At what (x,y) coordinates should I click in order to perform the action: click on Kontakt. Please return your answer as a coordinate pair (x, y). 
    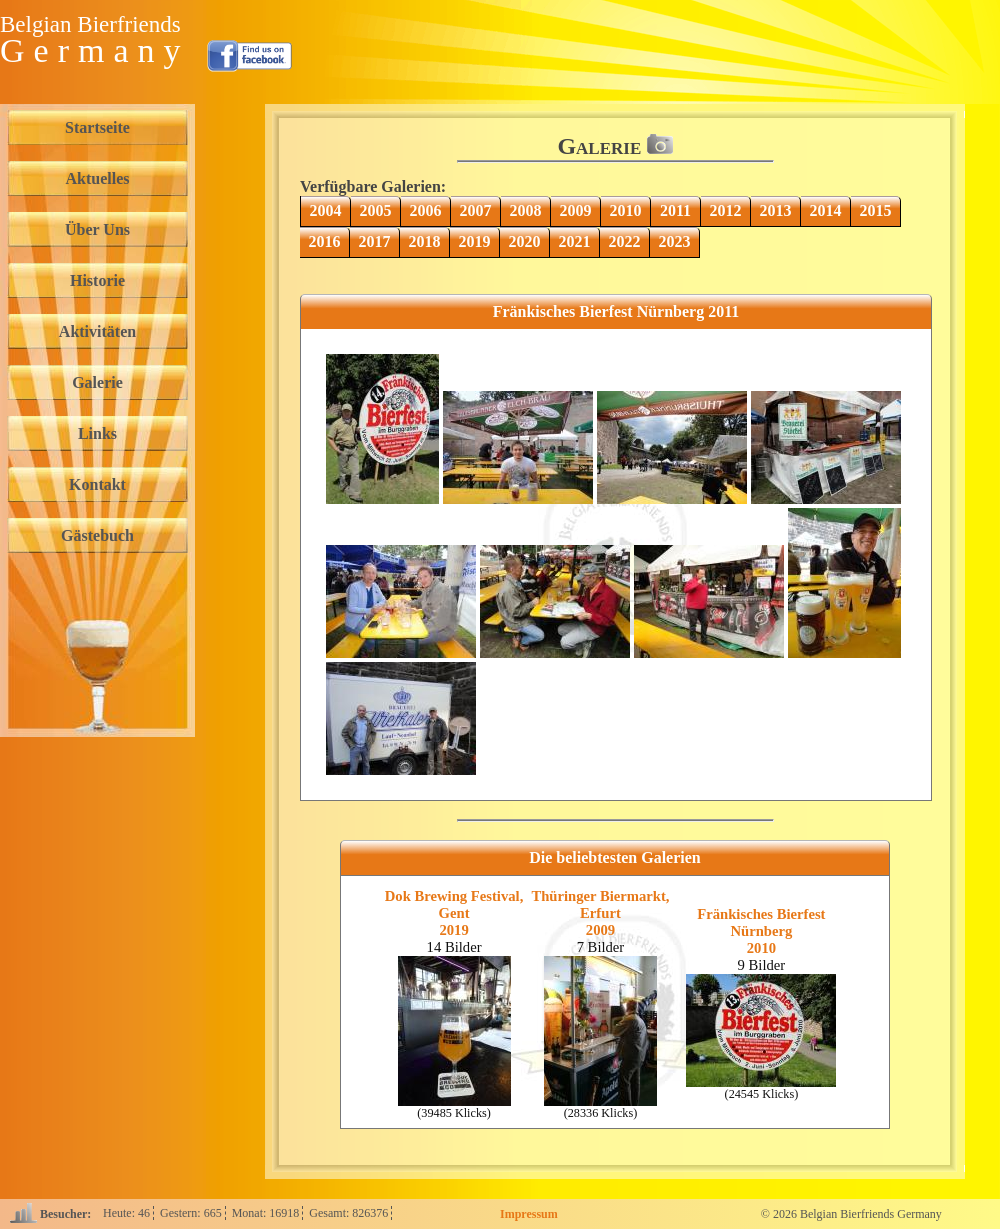
    Looking at the image, I should click on (97, 484).